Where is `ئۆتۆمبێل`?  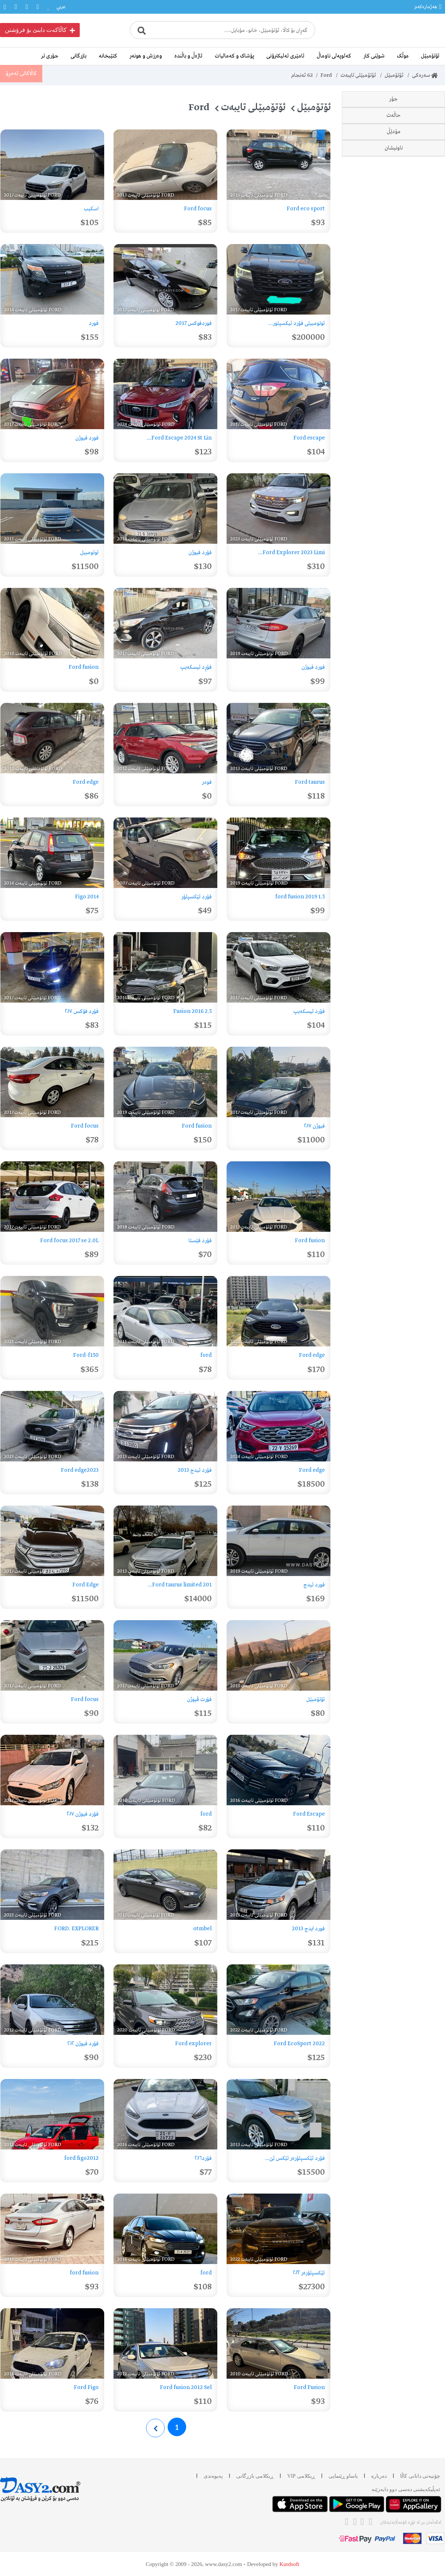 ئۆتۆمبێل is located at coordinates (430, 56).